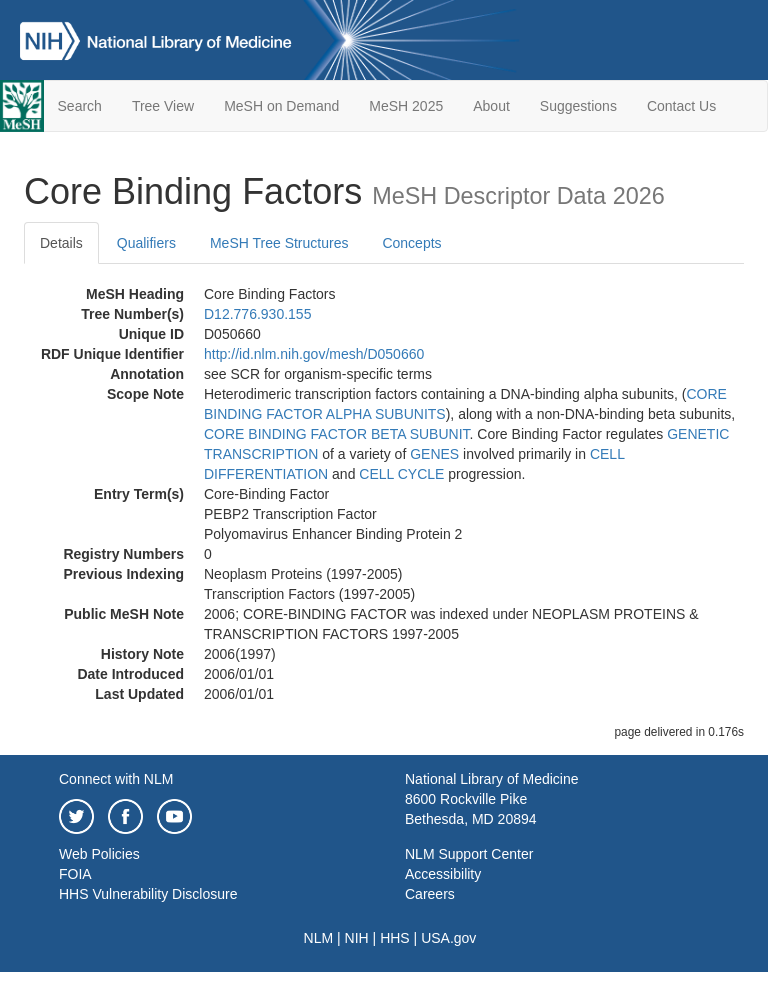 This screenshot has height=986, width=768. What do you see at coordinates (80, 106) in the screenshot?
I see `Search` at bounding box center [80, 106].